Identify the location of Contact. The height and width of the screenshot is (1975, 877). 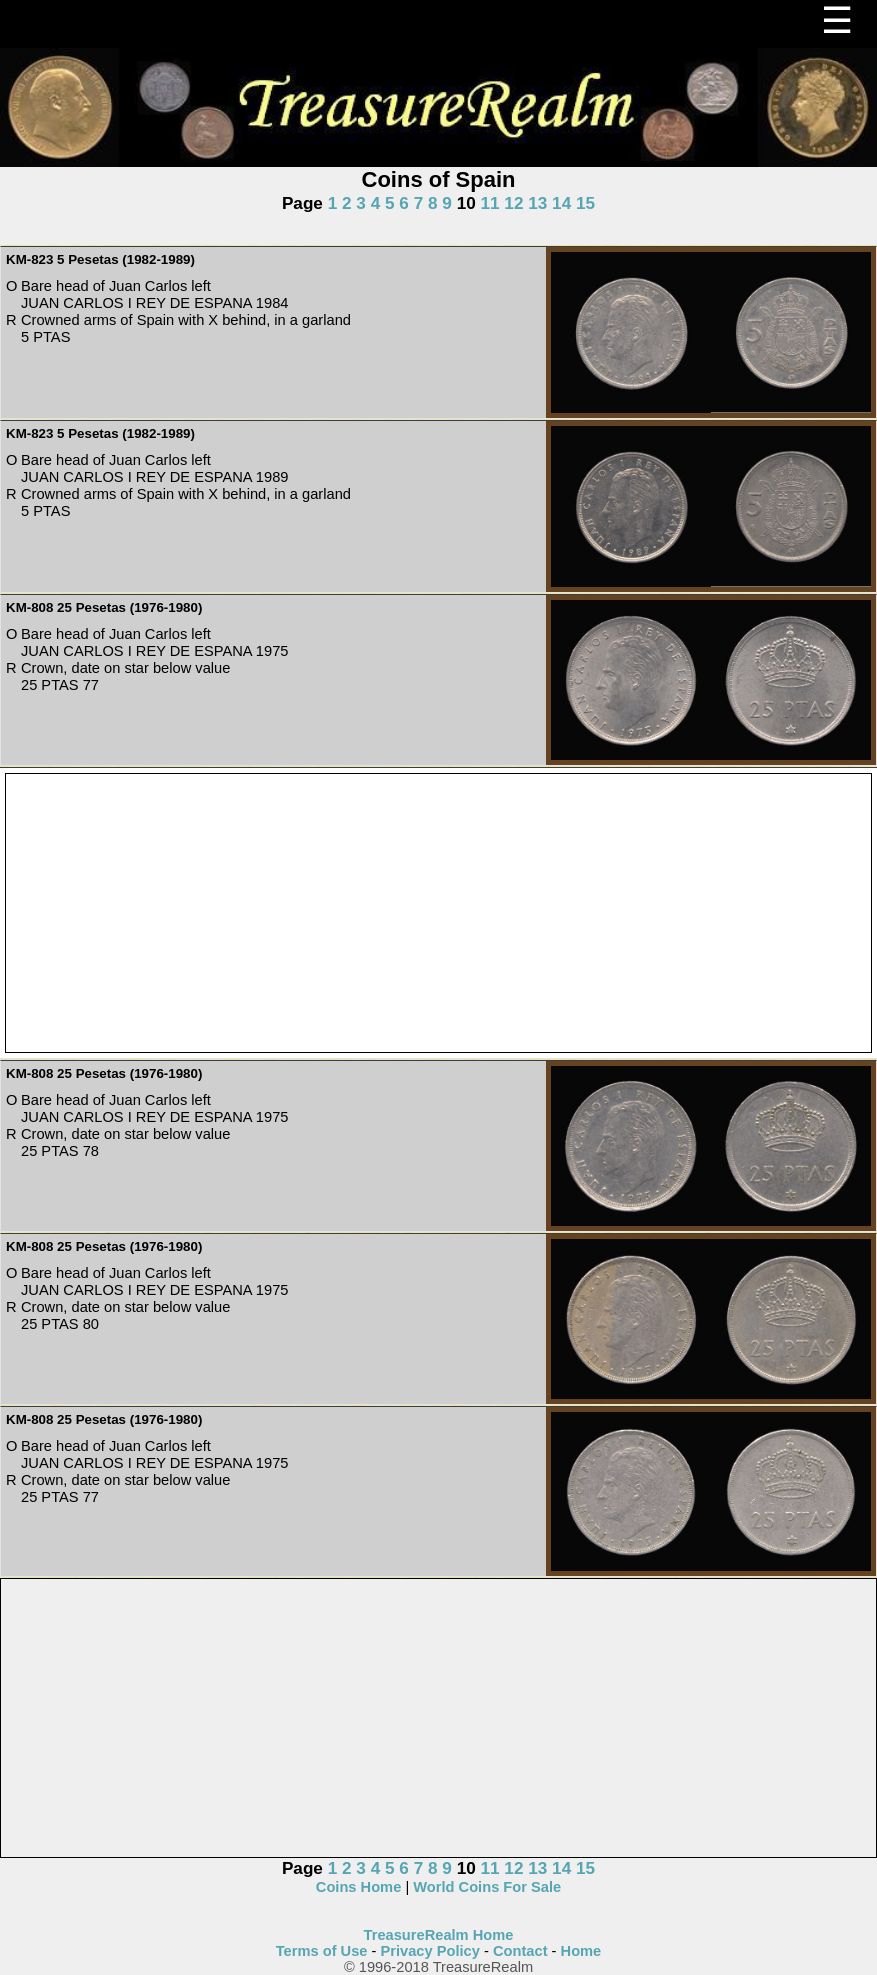
(520, 1951).